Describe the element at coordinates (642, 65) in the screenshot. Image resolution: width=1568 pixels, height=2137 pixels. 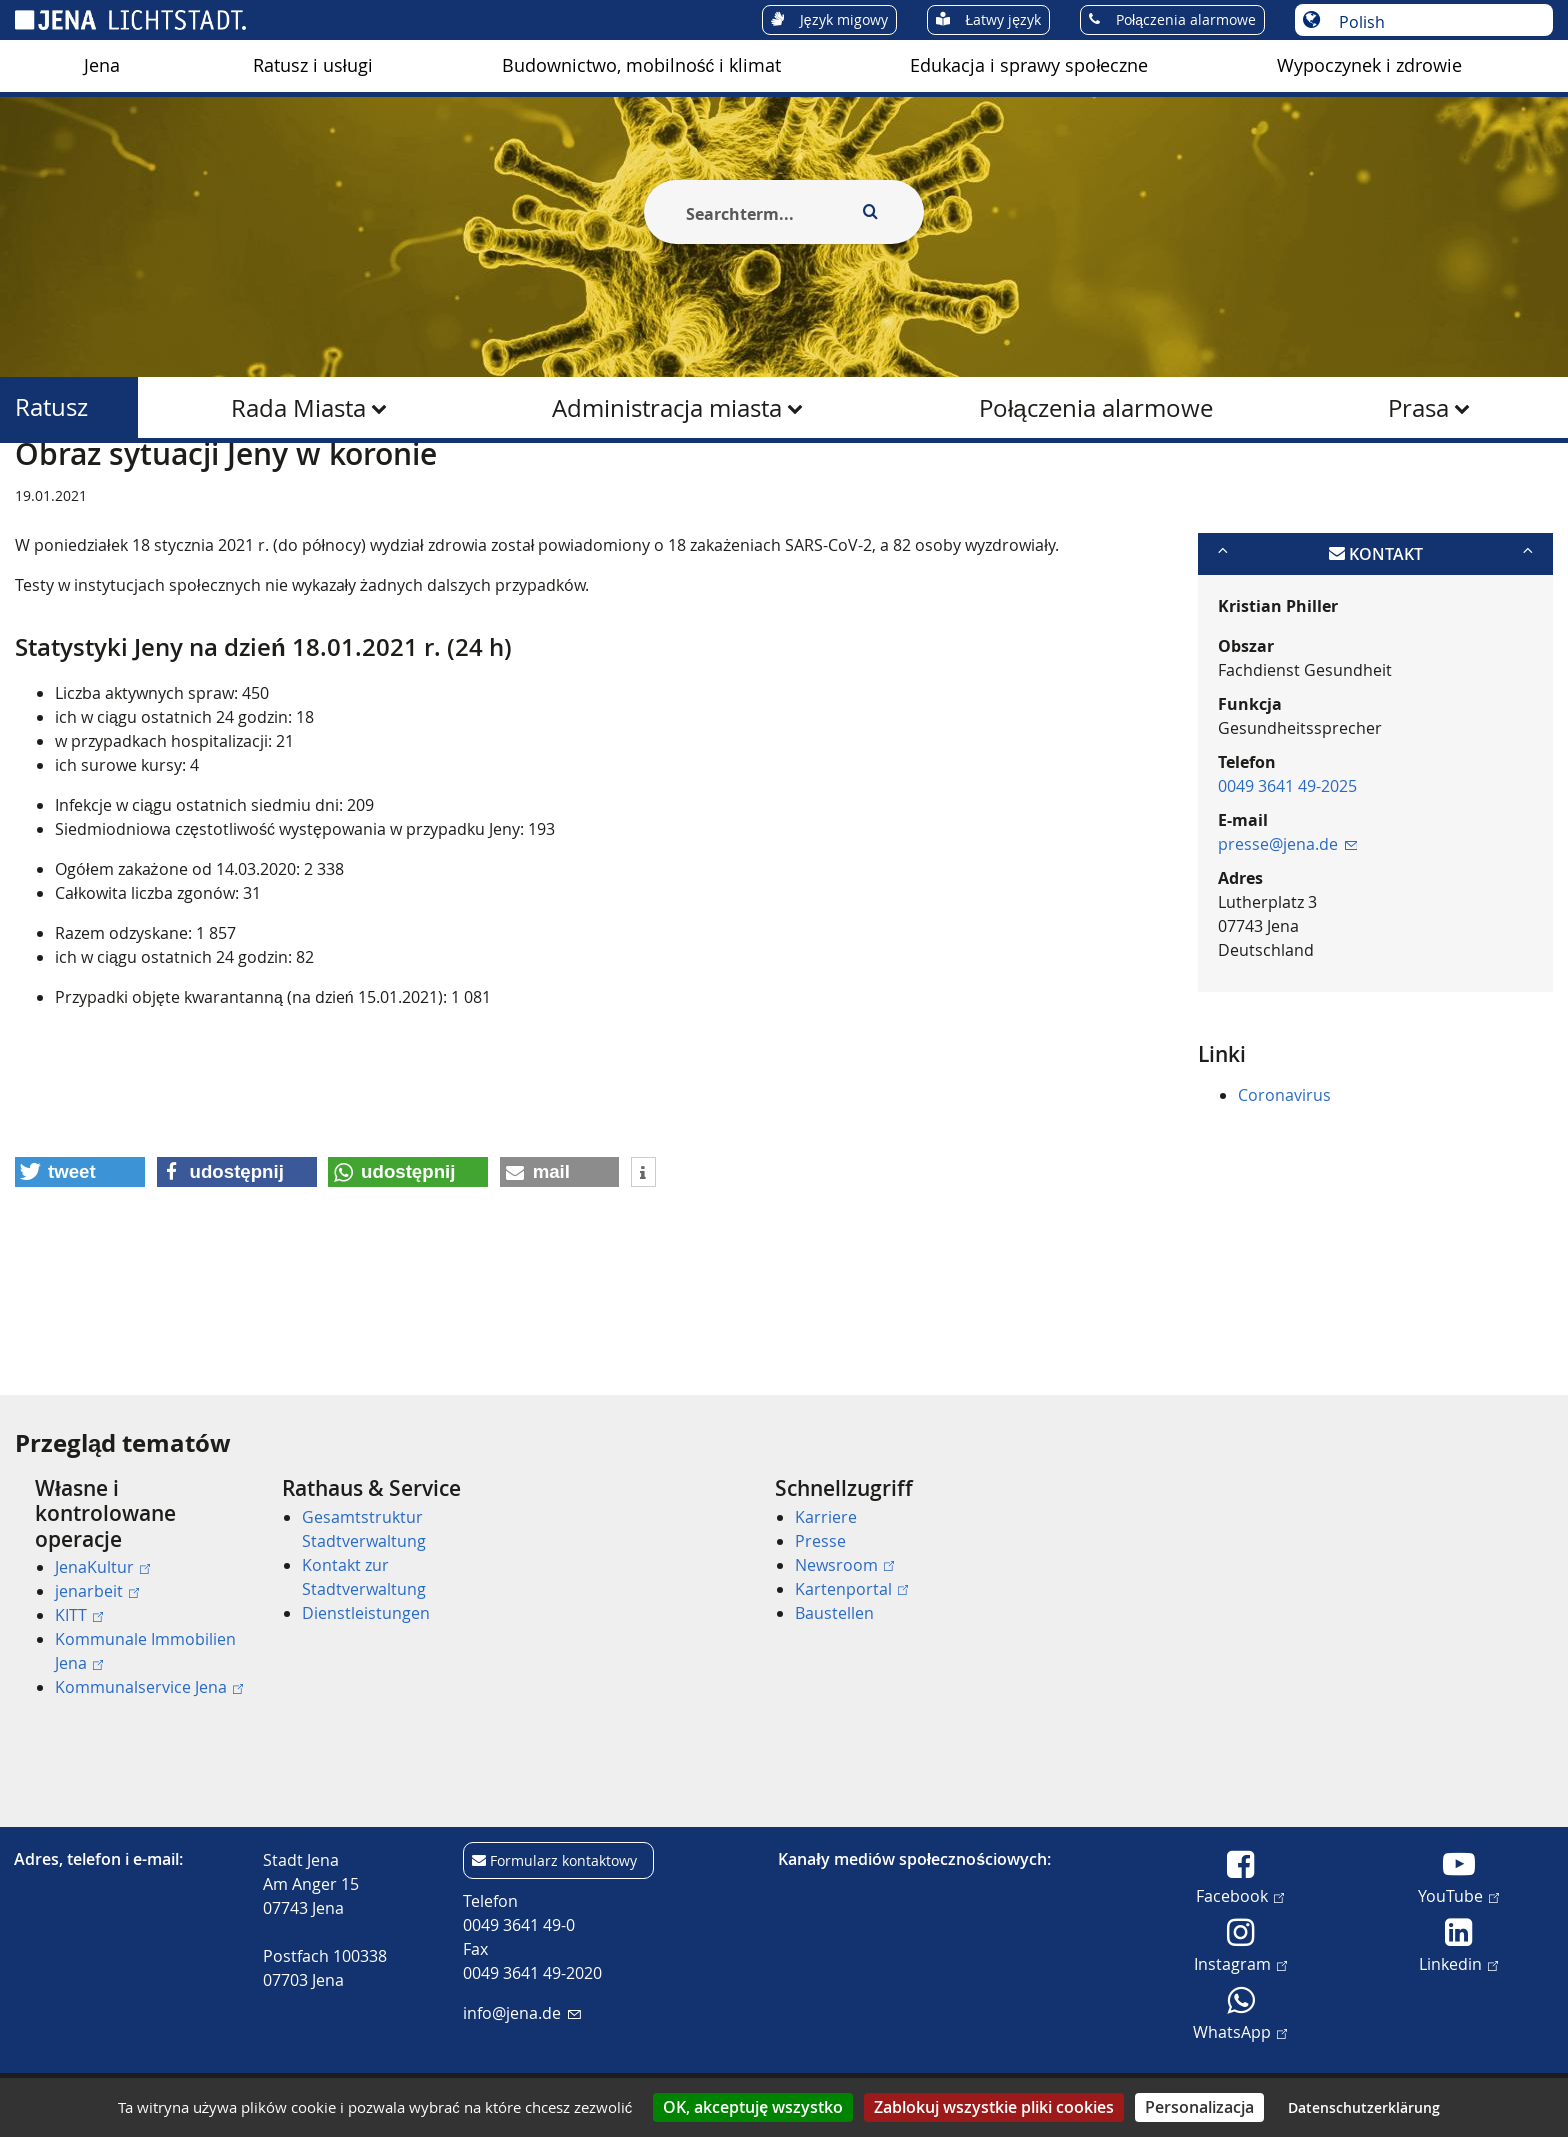
I see `Budownictwo, mobilność i klimat` at that location.